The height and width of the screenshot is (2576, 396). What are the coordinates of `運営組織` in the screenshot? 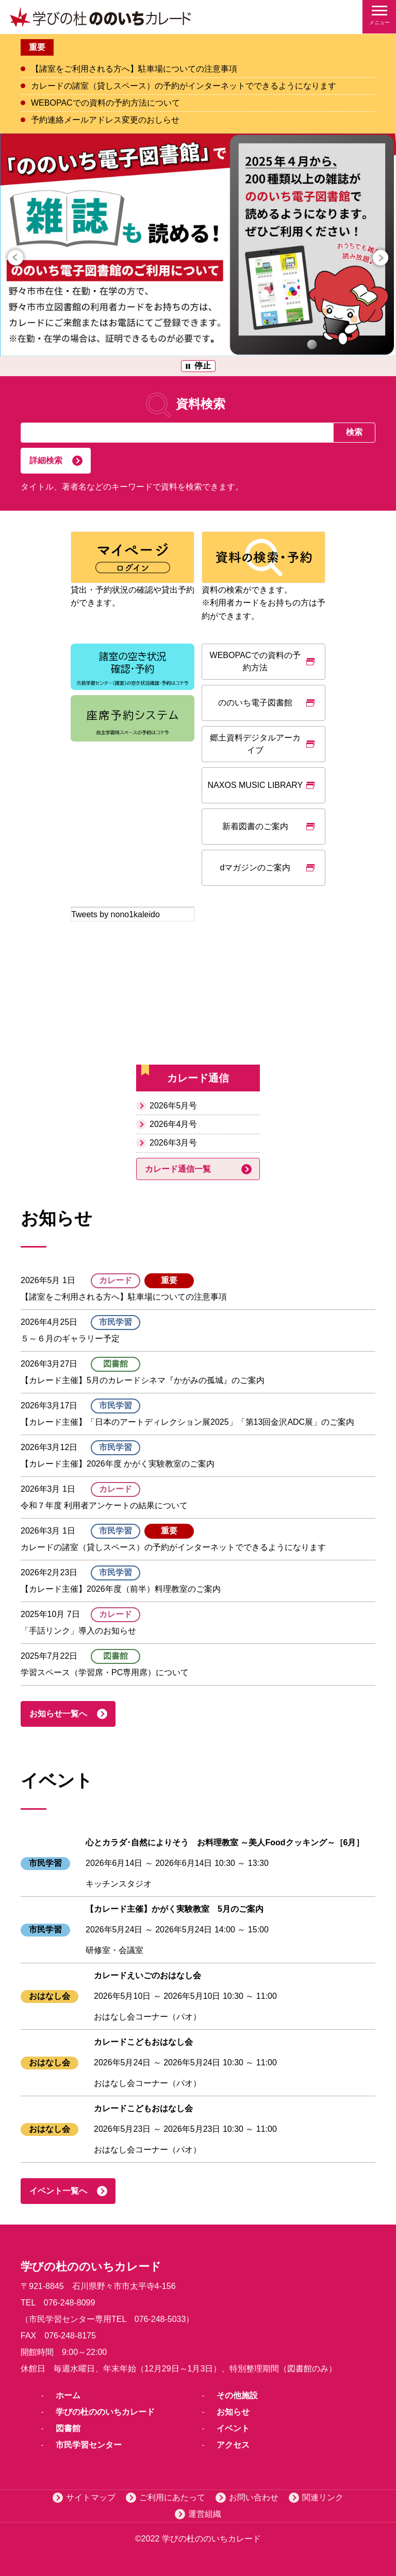 It's located at (204, 2514).